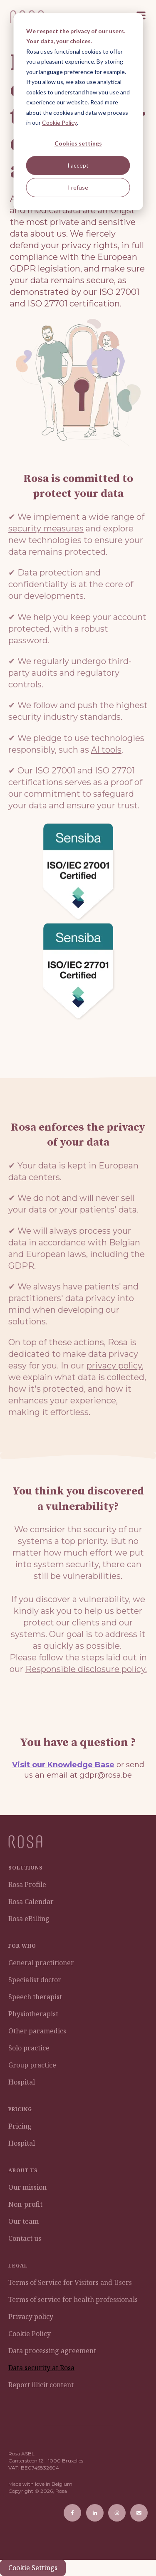  What do you see at coordinates (33, 2013) in the screenshot?
I see `Physiotherapist [menuitem]` at bounding box center [33, 2013].